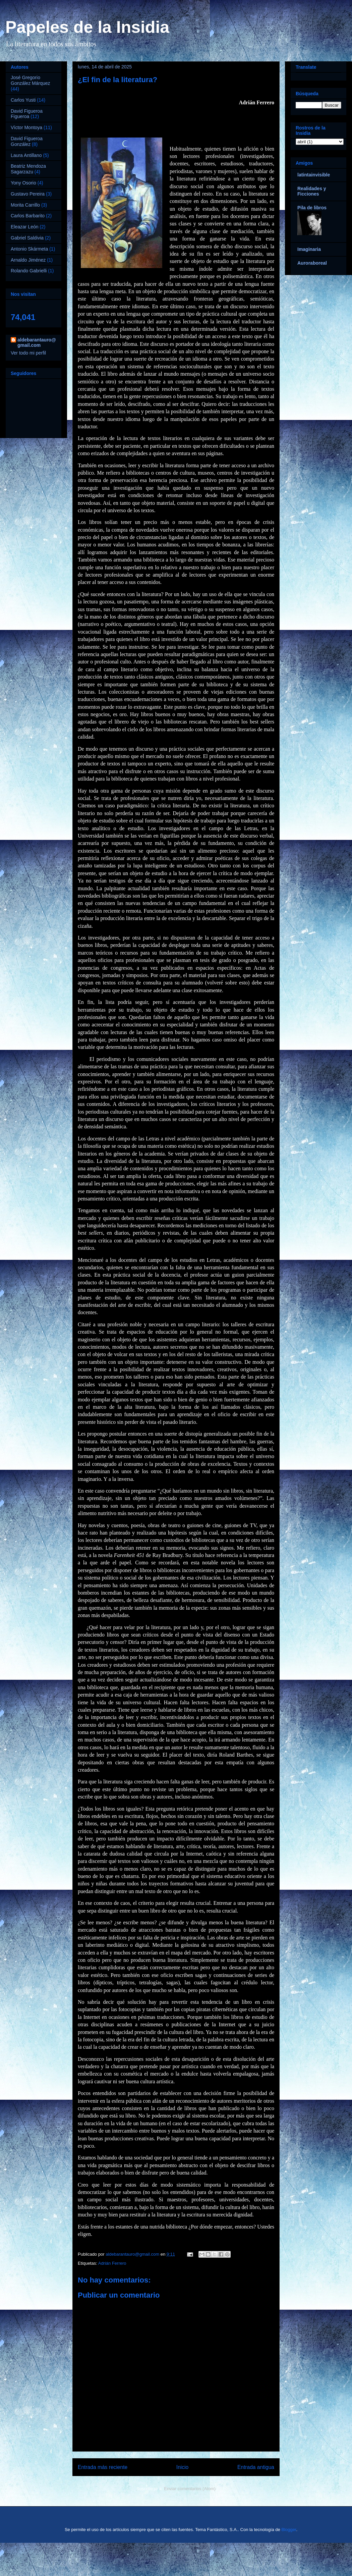  Describe the element at coordinates (309, 249) in the screenshot. I see `Imaginaria` at that location.